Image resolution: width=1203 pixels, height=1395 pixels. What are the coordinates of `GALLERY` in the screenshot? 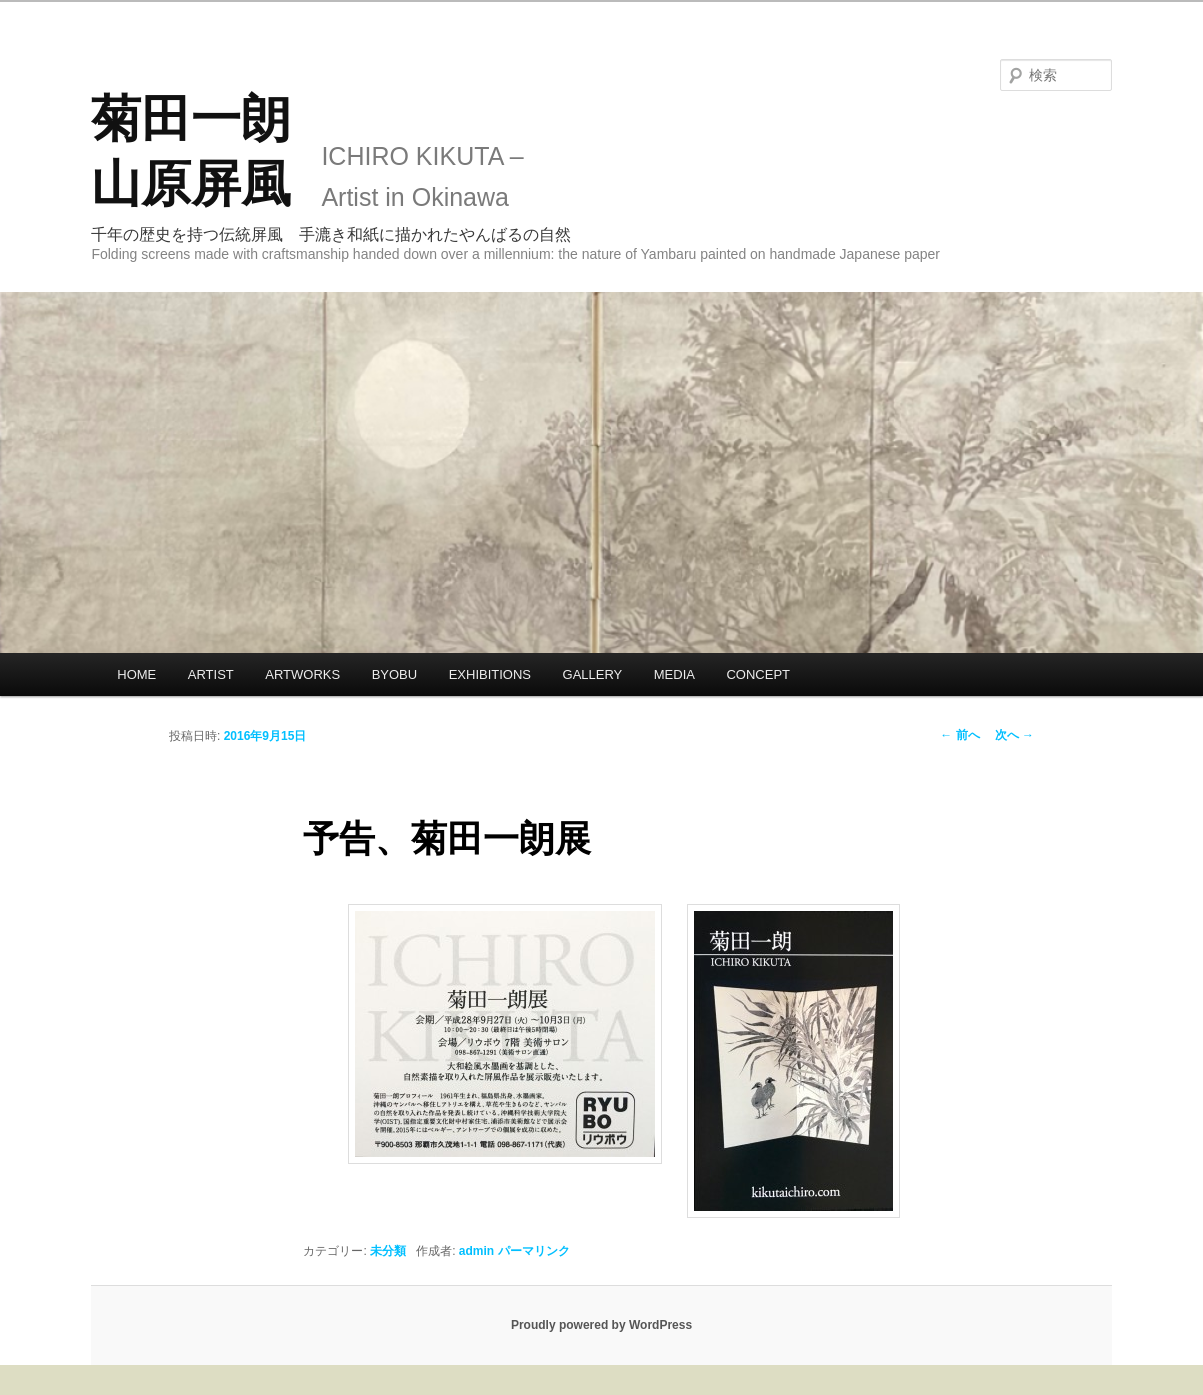 It's located at (593, 674).